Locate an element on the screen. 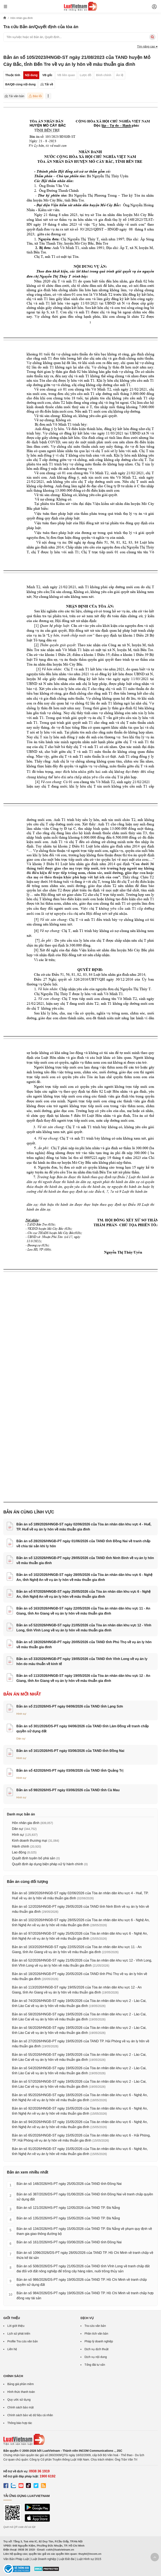 Image resolution: width=161 pixels, height=2576 pixels. Lao động is located at coordinates (19, 1852).